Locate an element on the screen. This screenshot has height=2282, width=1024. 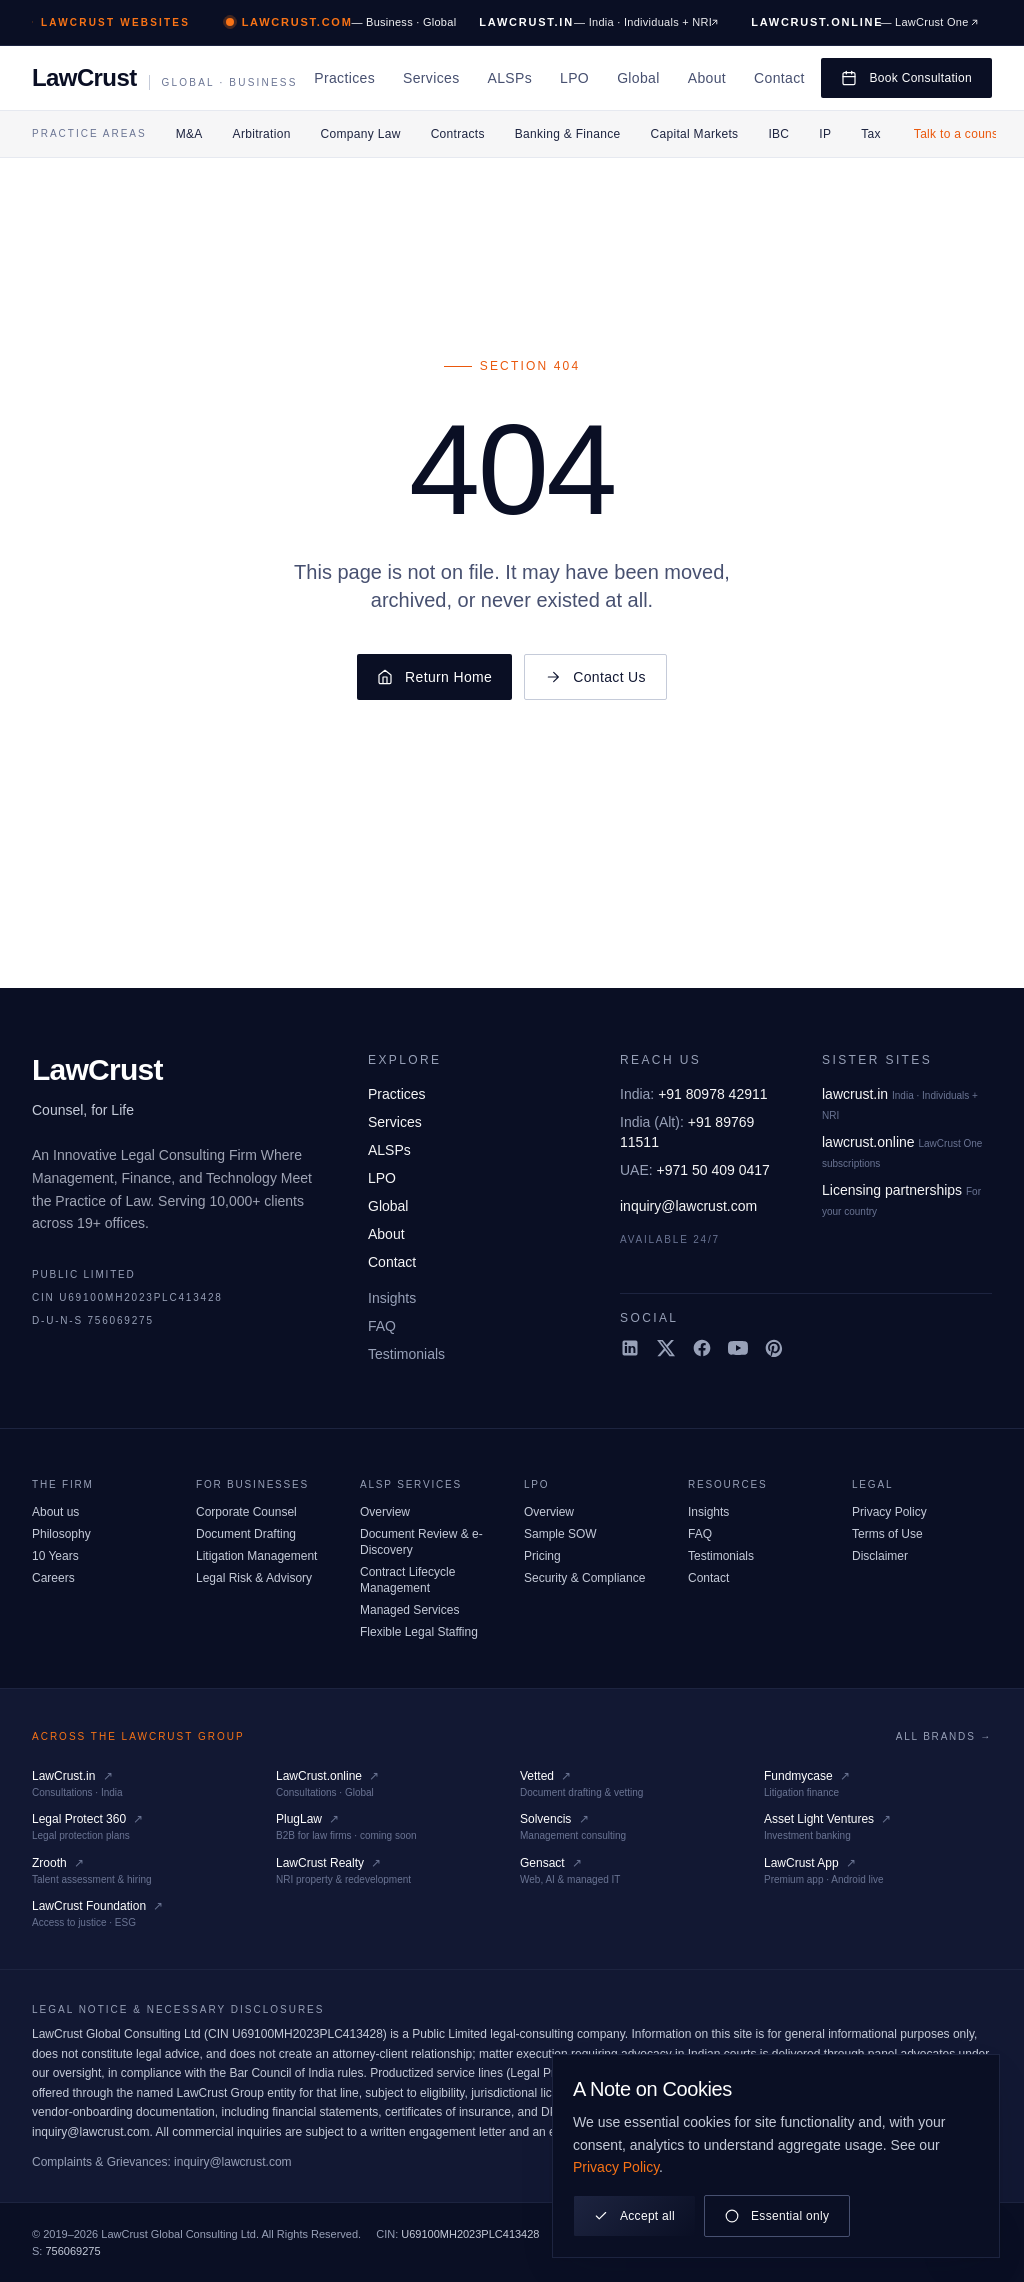
Disclaimer is located at coordinates (880, 1556).